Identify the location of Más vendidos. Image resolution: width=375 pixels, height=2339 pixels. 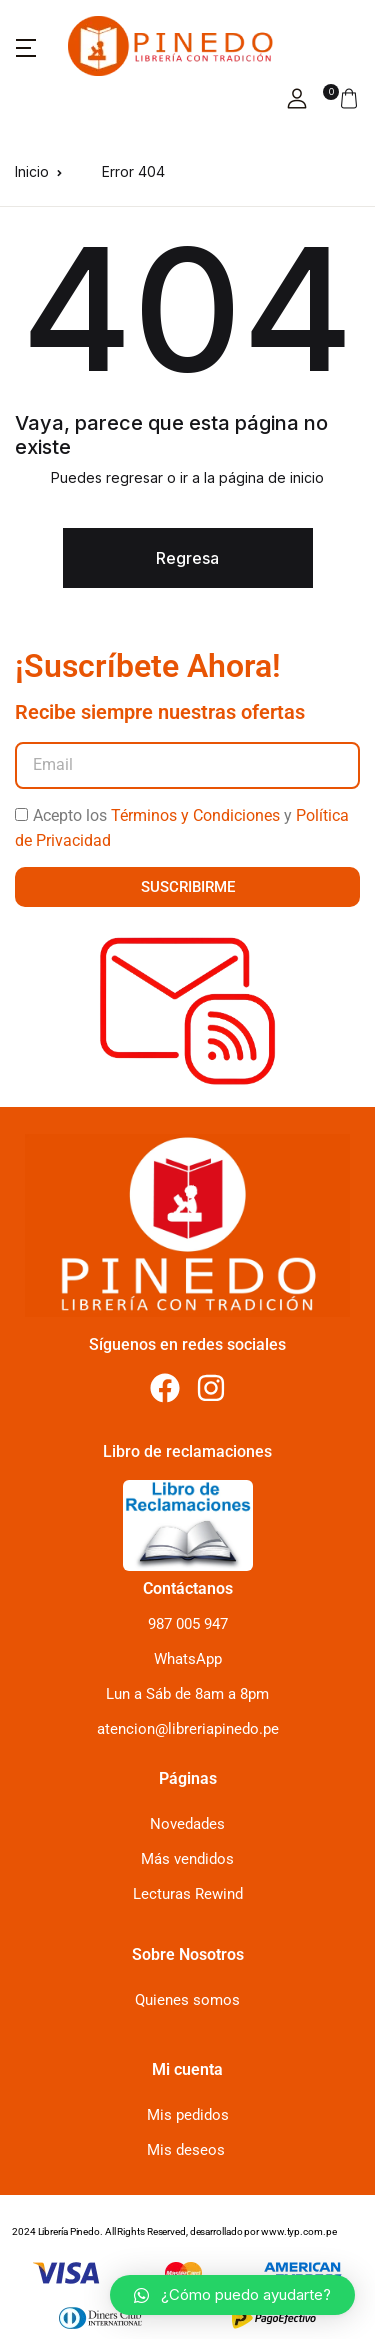
(187, 1859).